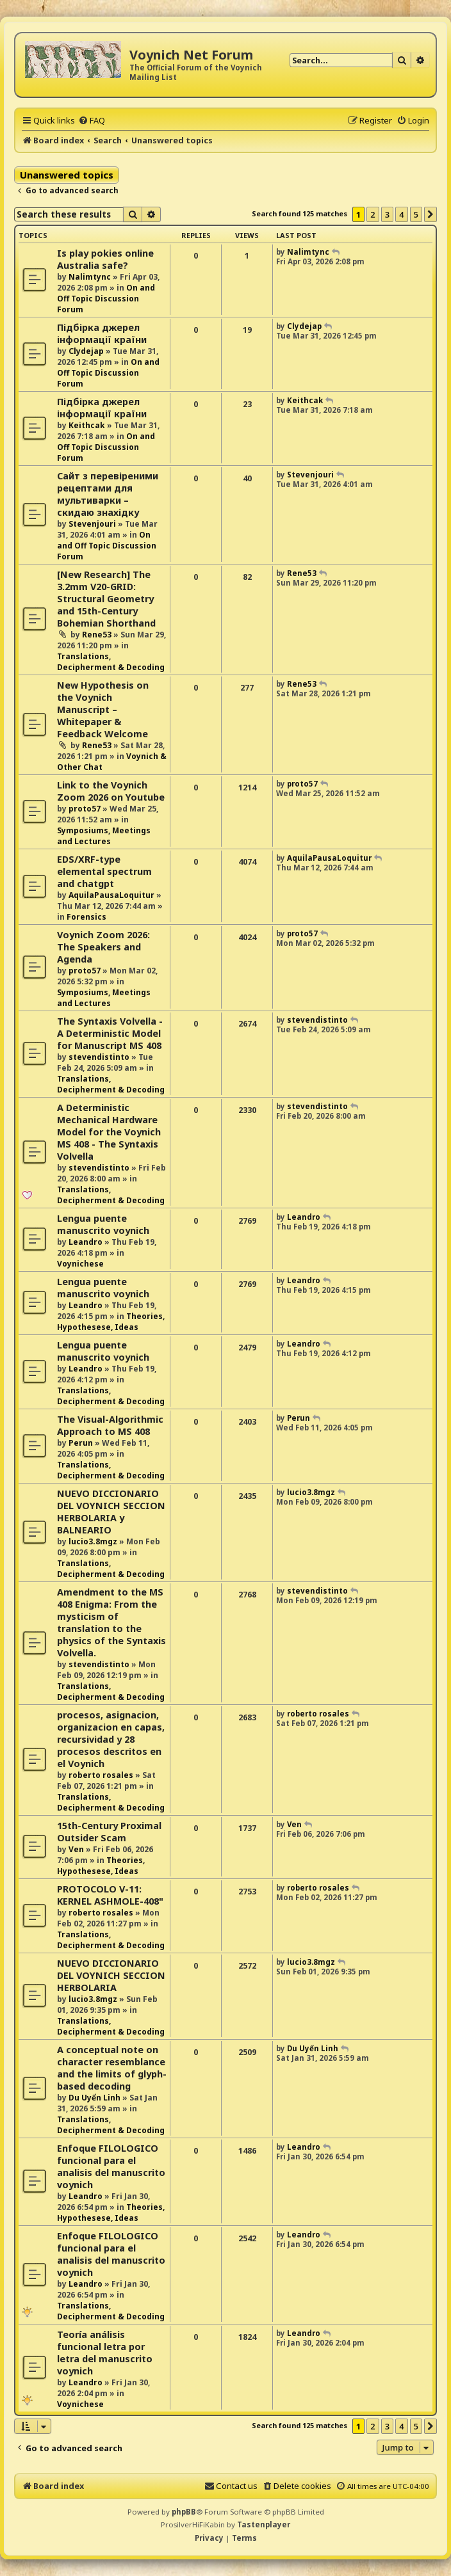  I want to click on Is play pokies online Australia safe?, so click(105, 259).